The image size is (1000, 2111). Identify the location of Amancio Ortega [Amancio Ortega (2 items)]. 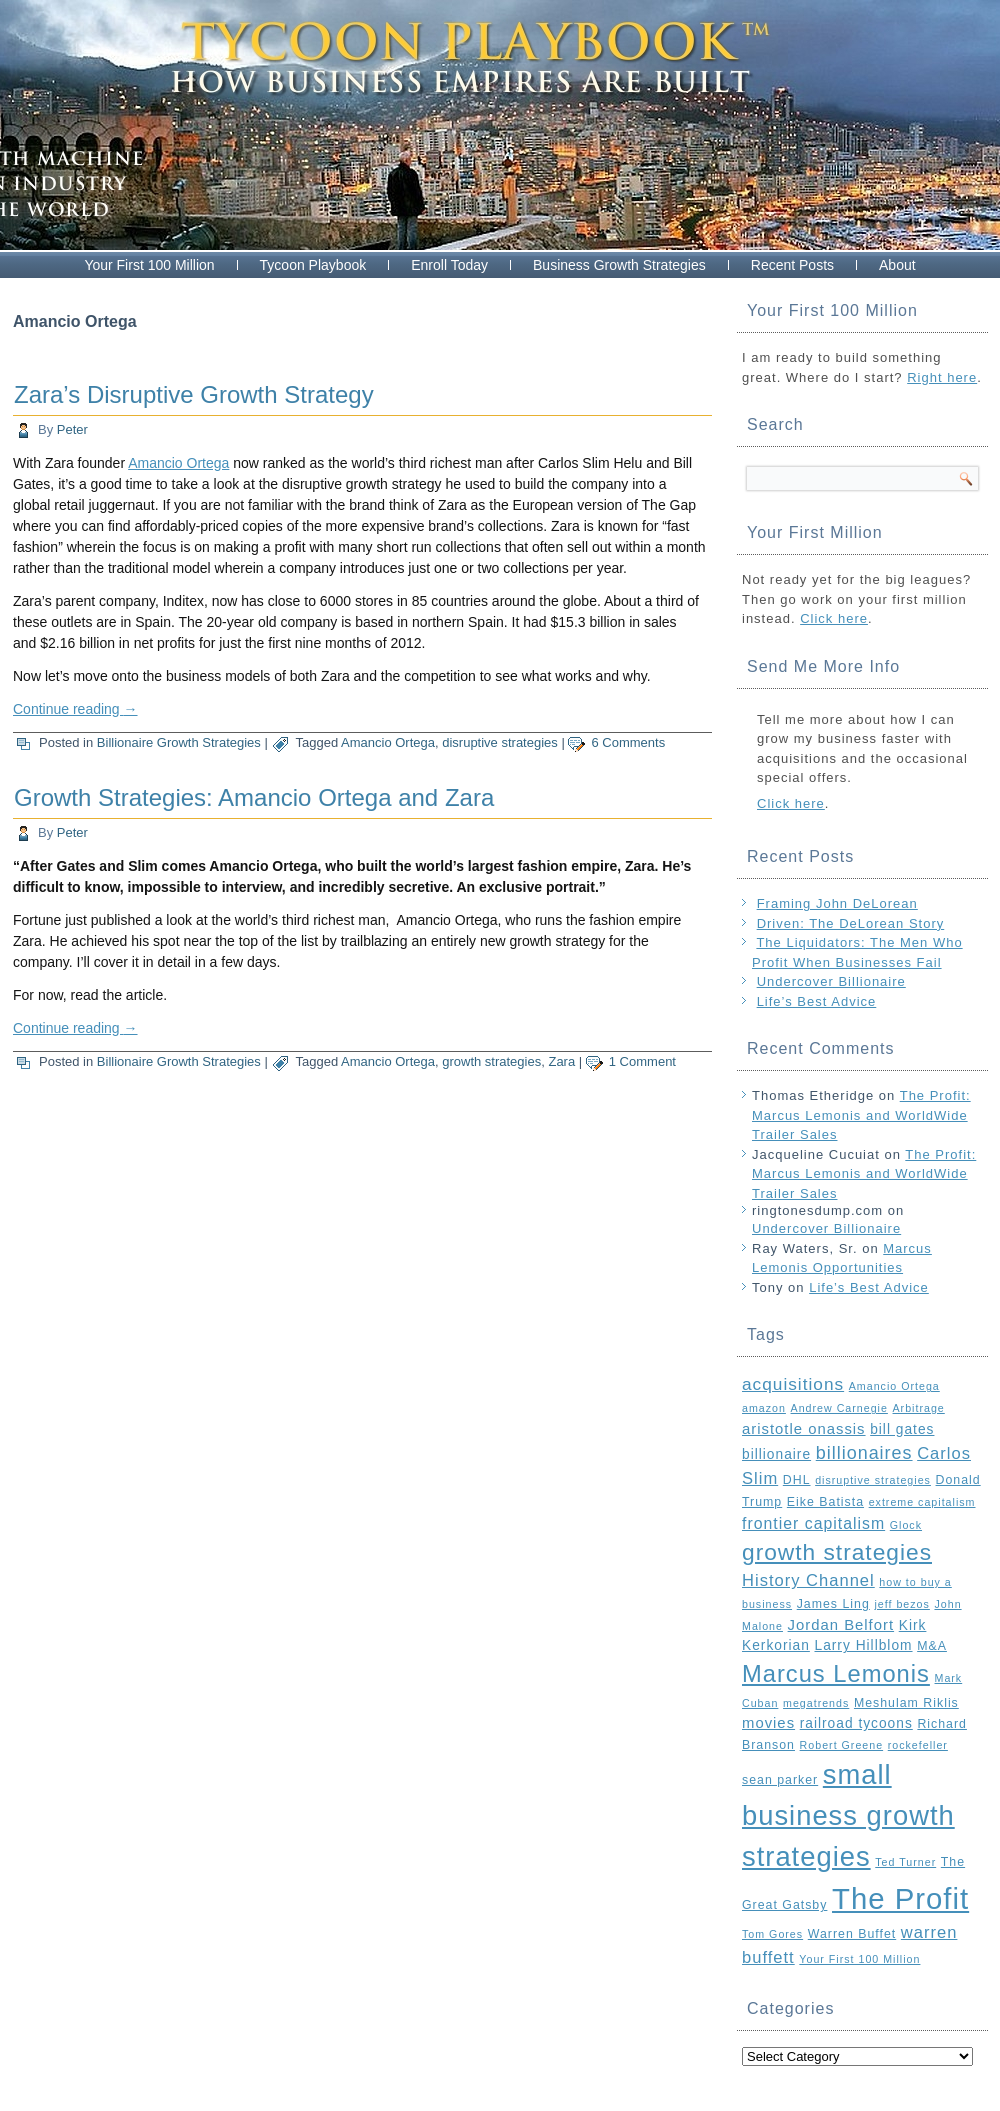
(894, 1386).